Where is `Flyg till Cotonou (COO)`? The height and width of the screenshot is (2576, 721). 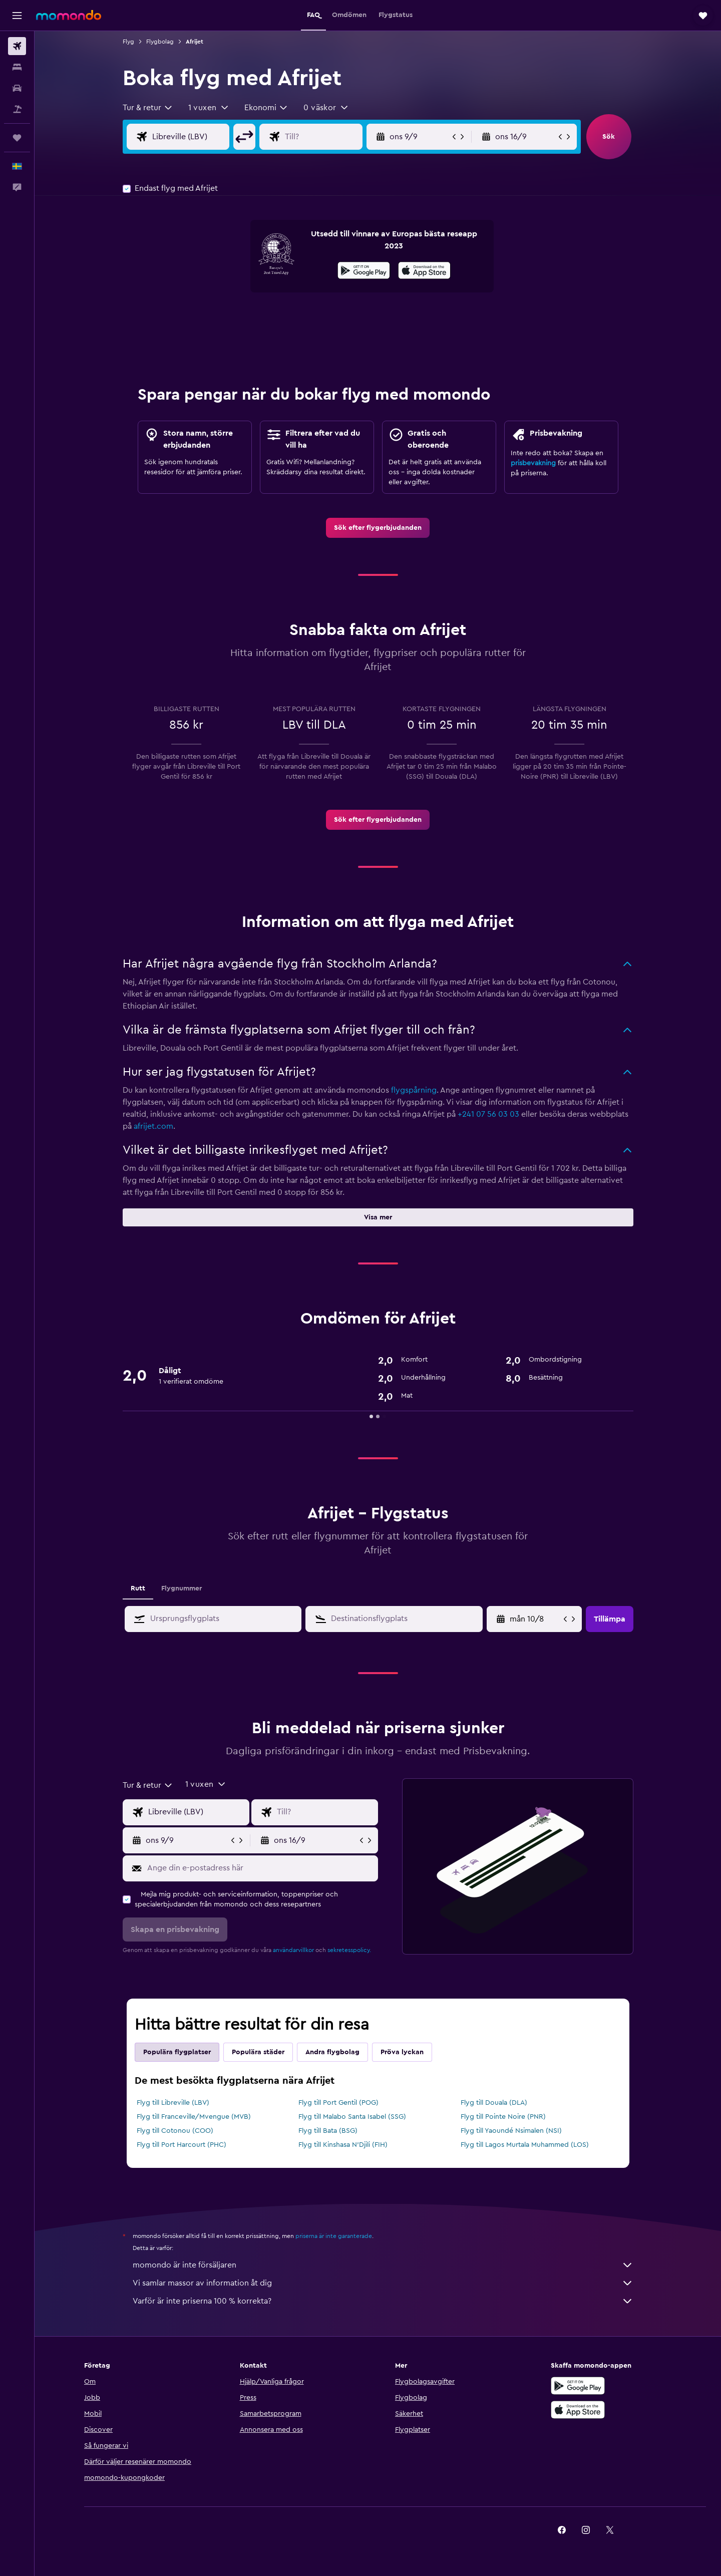 Flyg till Cotonou (COO) is located at coordinates (175, 2130).